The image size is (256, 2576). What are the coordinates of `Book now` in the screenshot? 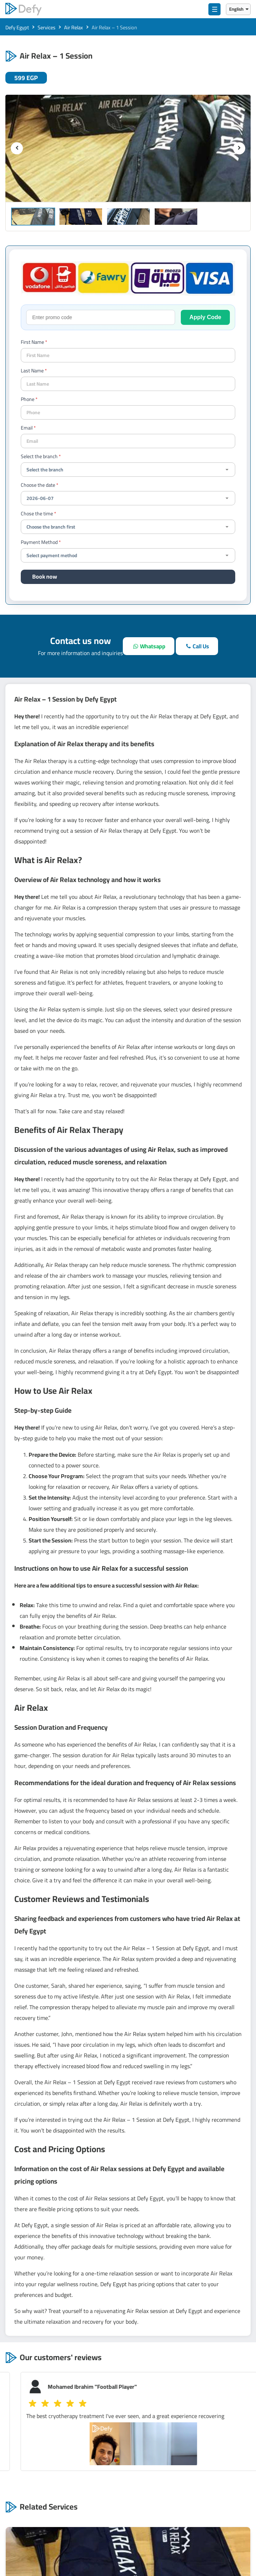 It's located at (44, 576).